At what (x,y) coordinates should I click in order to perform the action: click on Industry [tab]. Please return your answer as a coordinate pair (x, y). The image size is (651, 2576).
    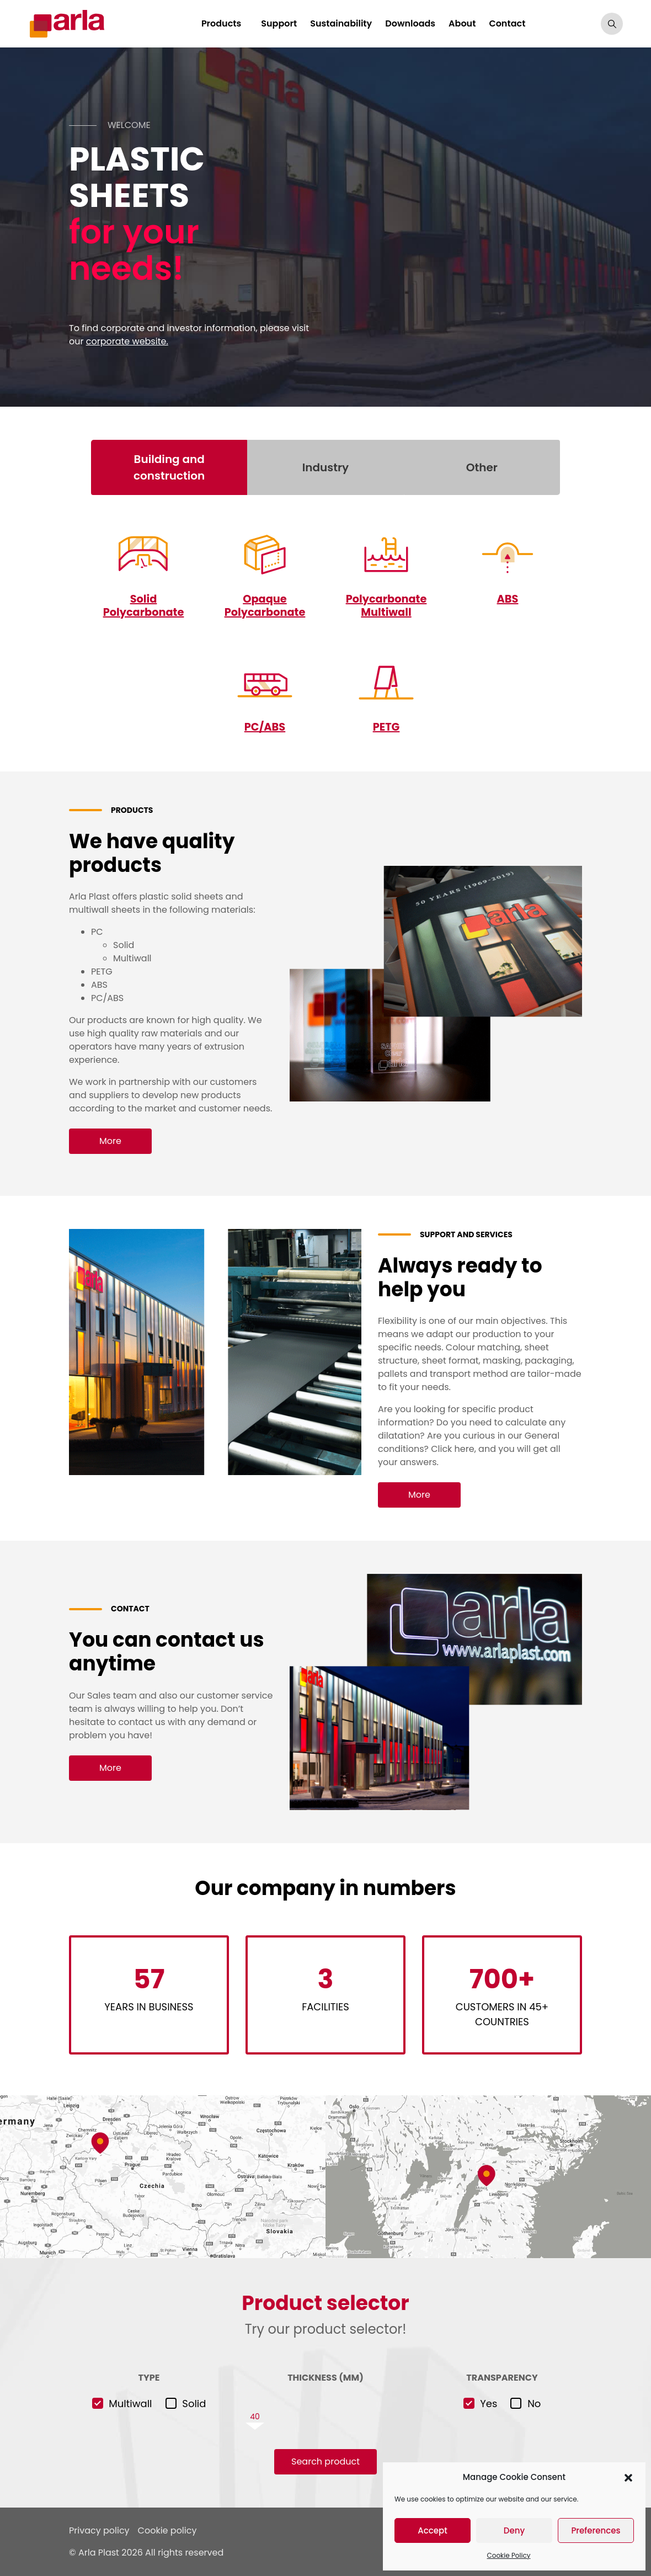
    Looking at the image, I should click on (325, 467).